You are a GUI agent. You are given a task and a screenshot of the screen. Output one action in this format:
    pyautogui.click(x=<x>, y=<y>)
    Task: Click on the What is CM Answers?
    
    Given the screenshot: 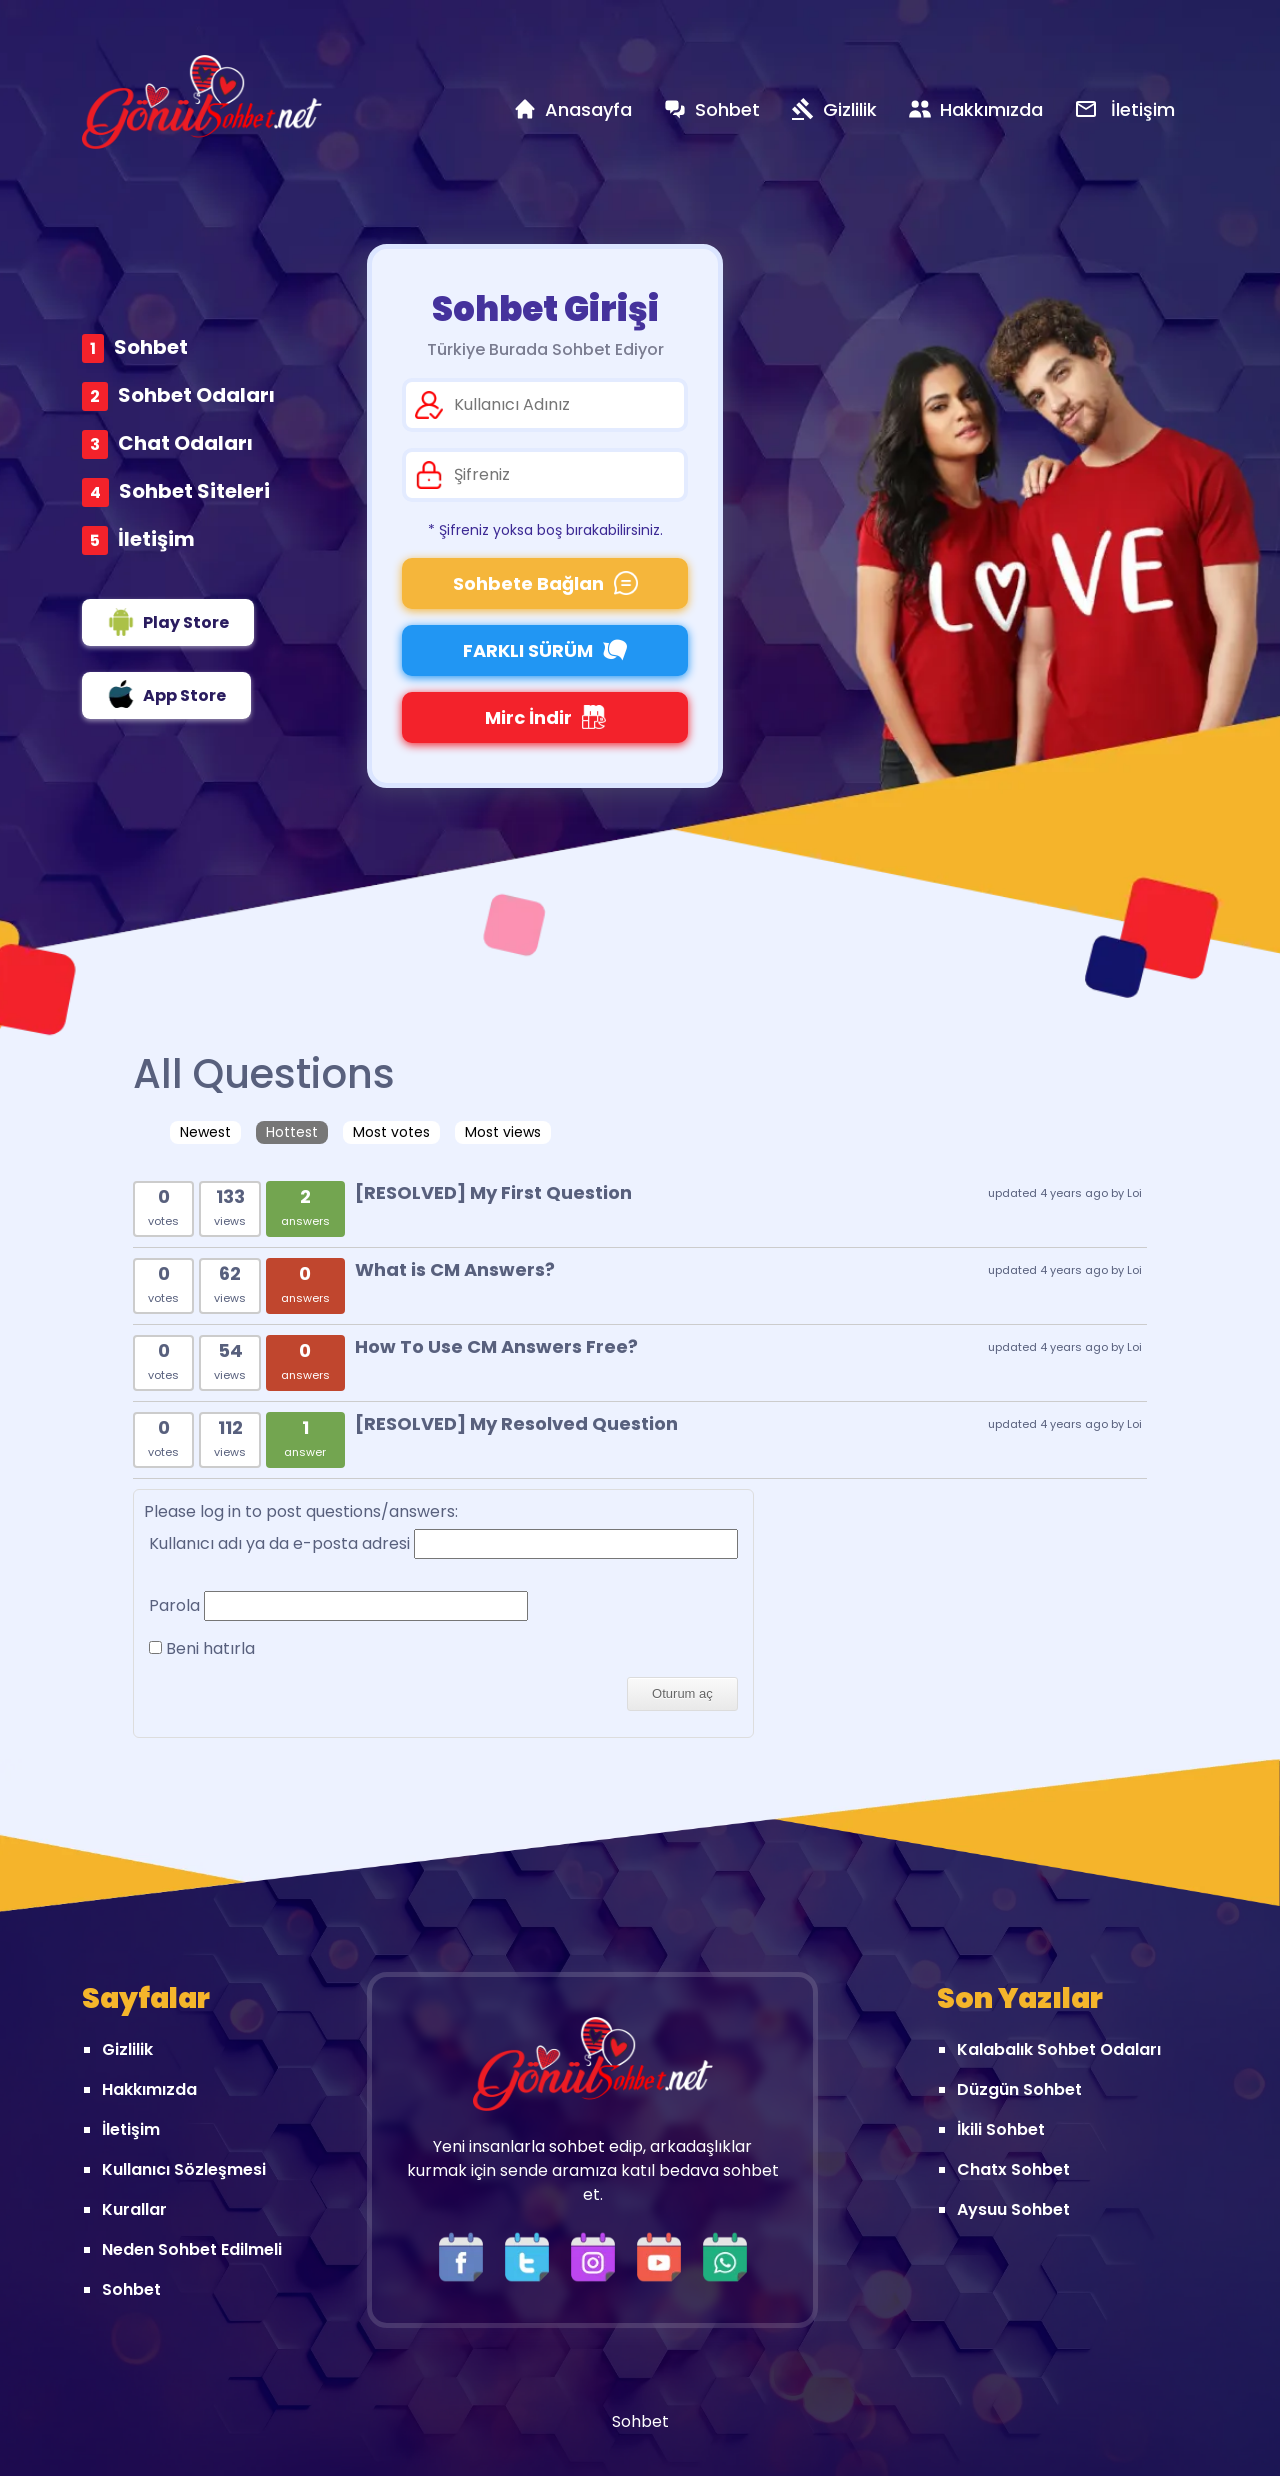 What is the action you would take?
    pyautogui.click(x=455, y=1269)
    